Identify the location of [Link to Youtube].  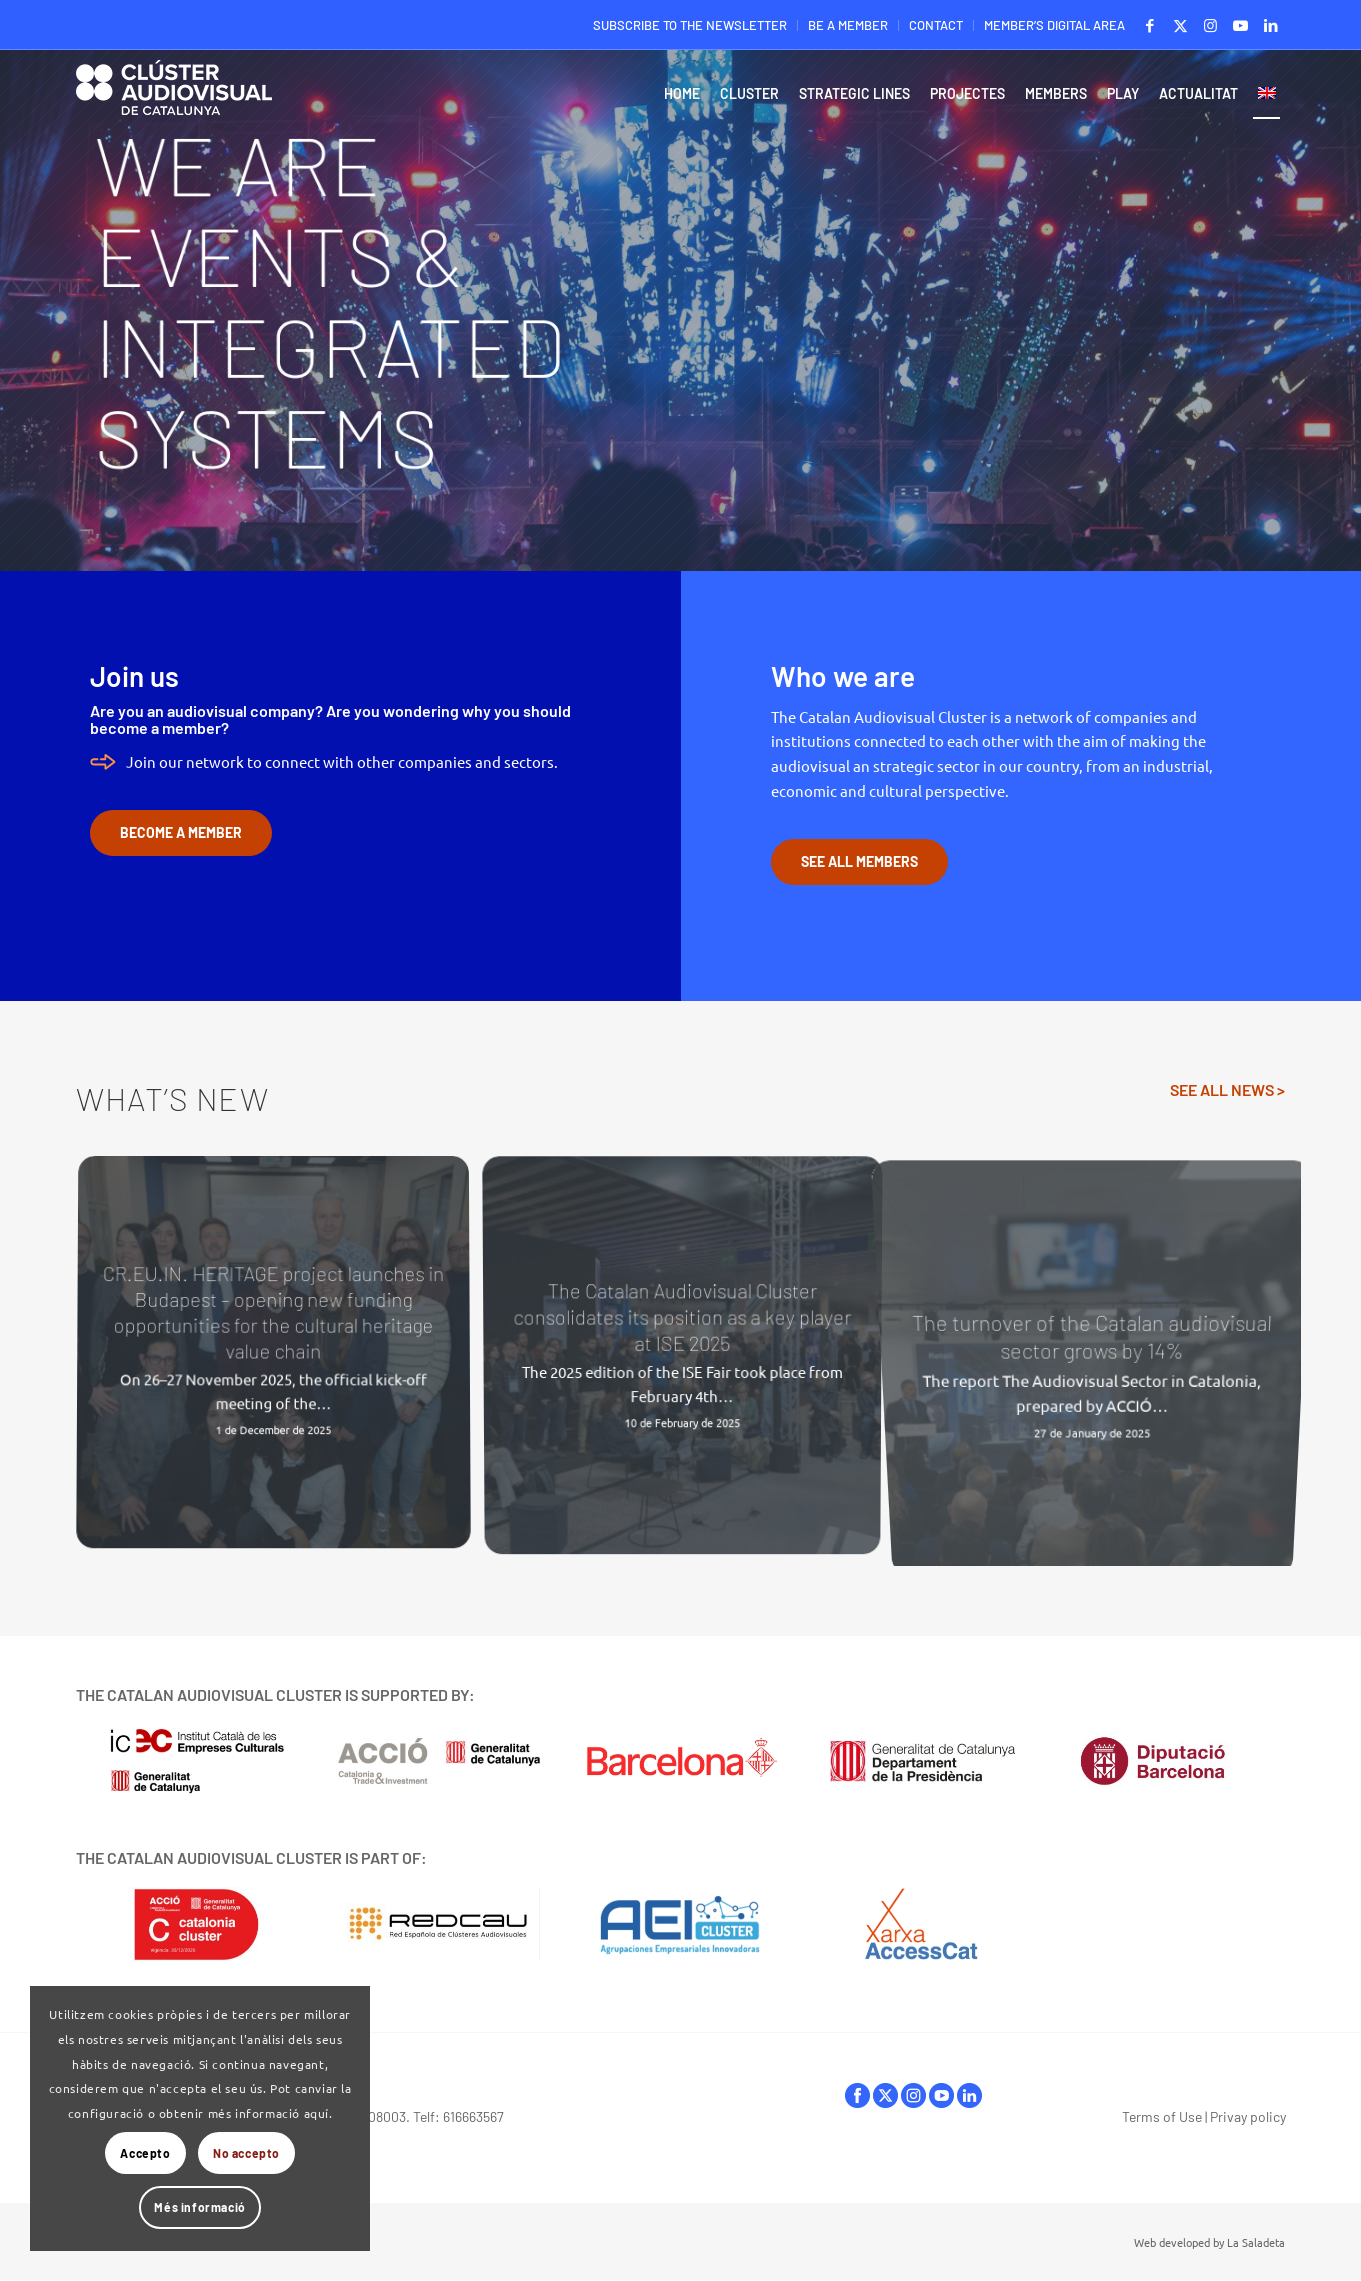
(1240, 25).